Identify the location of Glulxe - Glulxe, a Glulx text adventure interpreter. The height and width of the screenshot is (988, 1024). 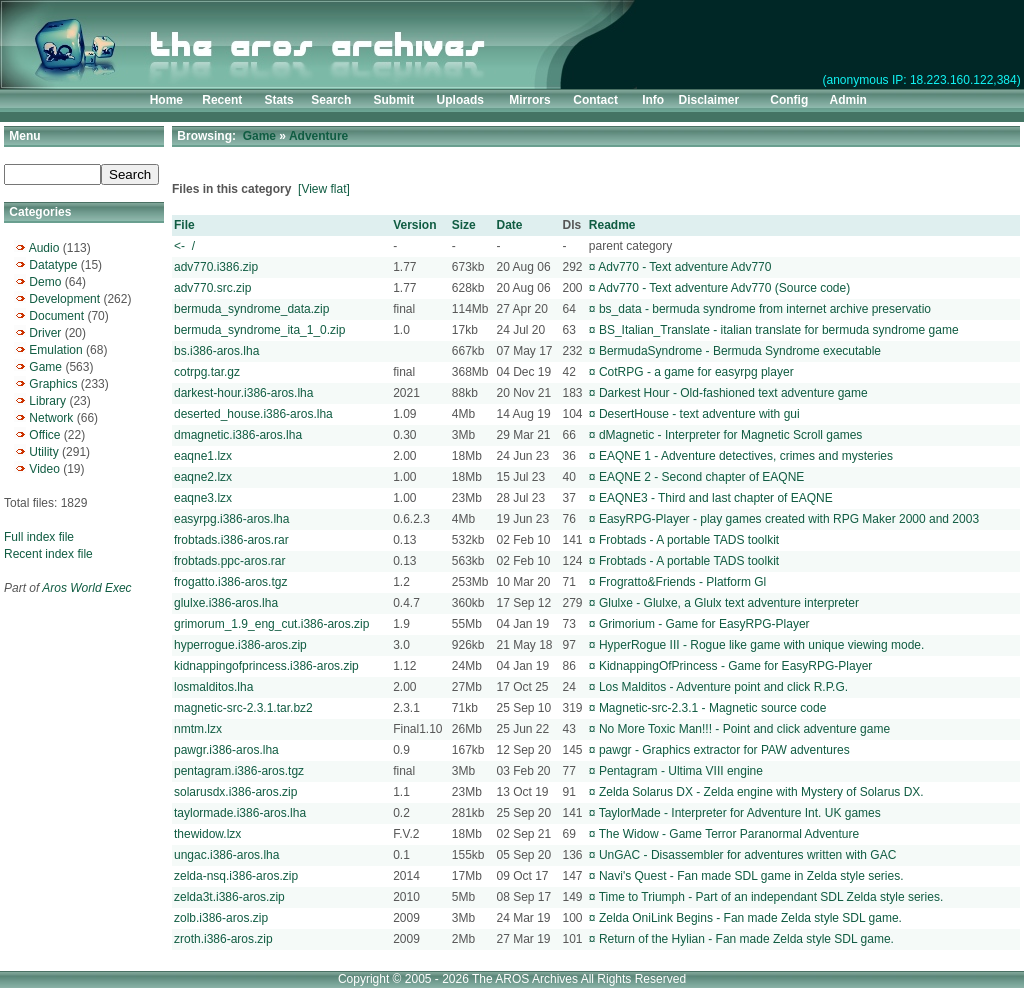
(729, 603).